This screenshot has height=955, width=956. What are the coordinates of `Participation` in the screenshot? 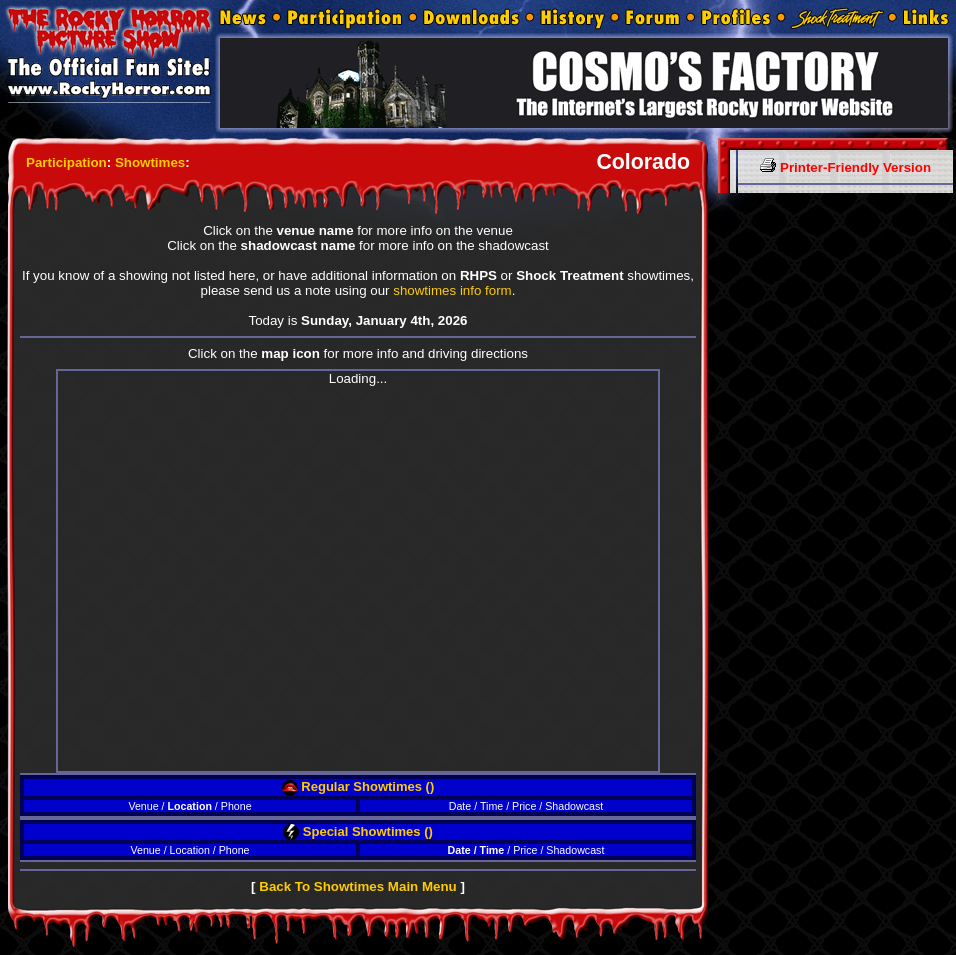 It's located at (66, 162).